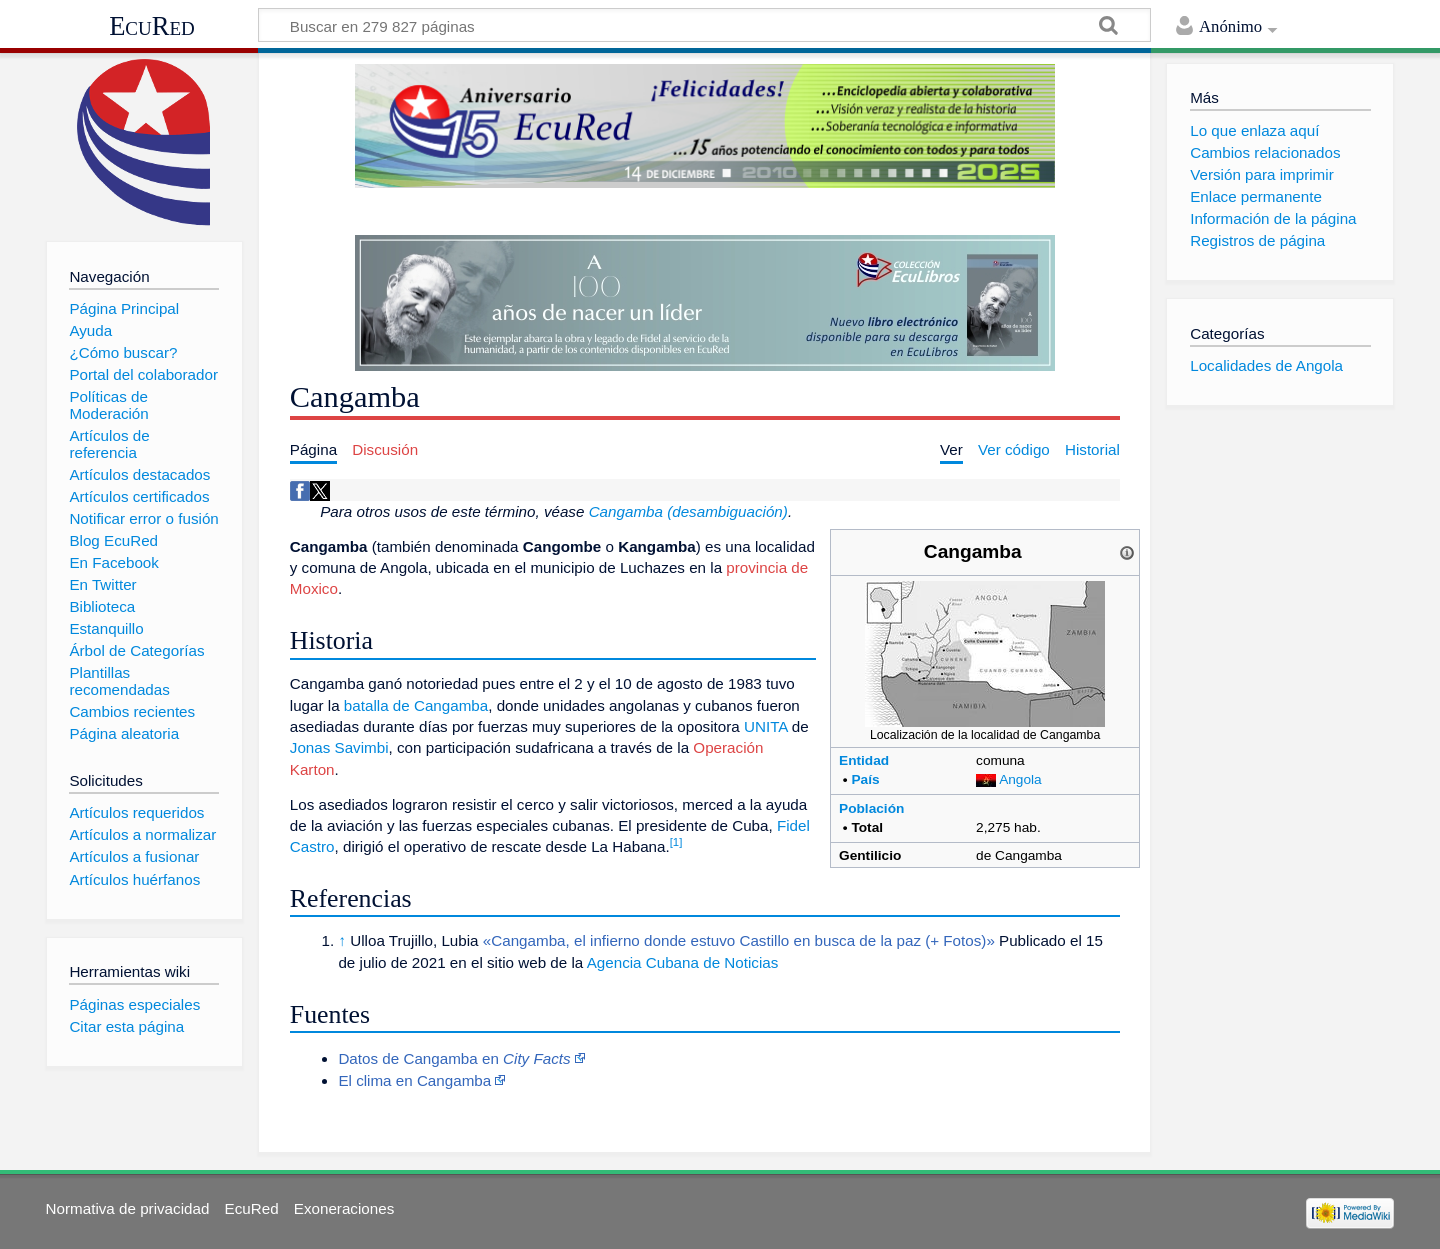 This screenshot has height=1249, width=1440. What do you see at coordinates (864, 760) in the screenshot?
I see `Entidad` at bounding box center [864, 760].